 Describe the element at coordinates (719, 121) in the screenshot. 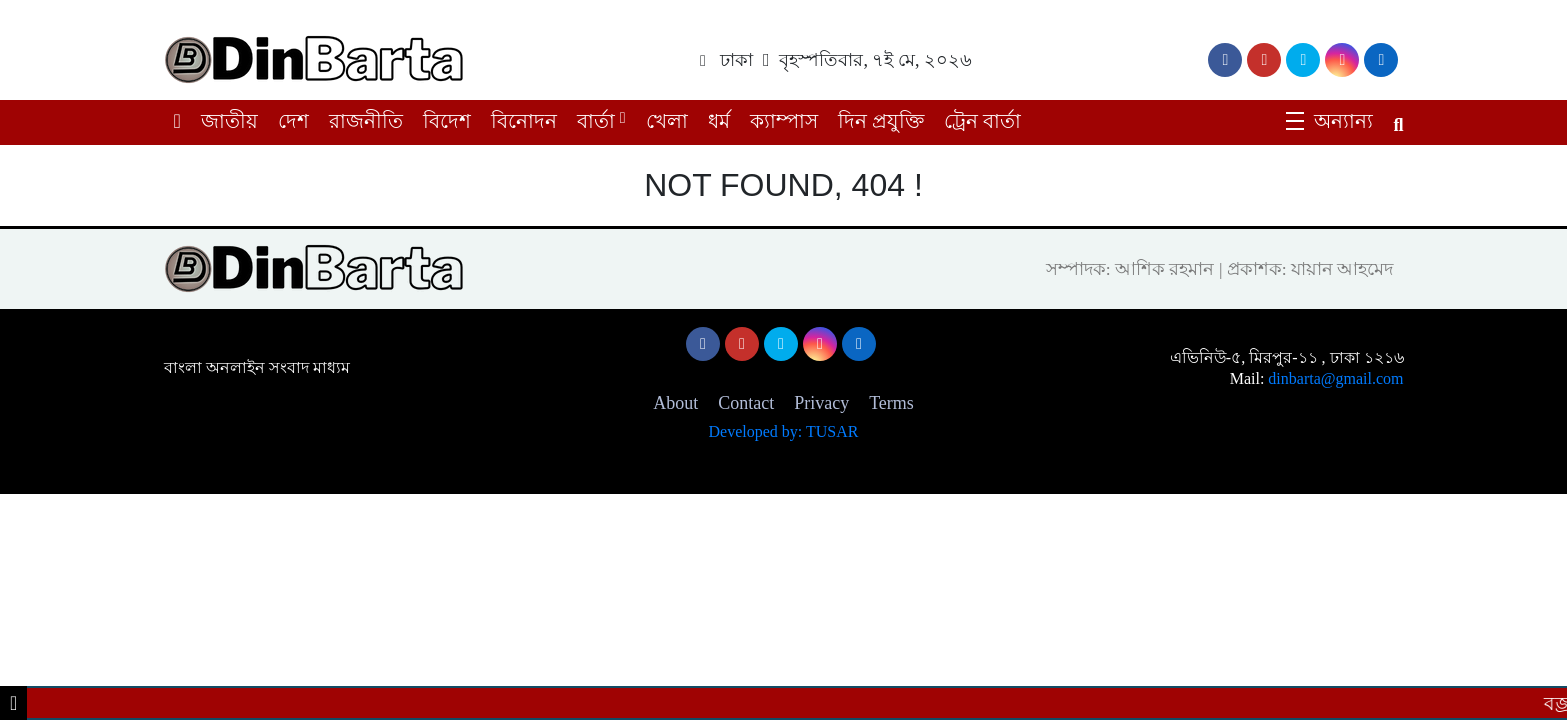

I see `ধর্ম` at that location.